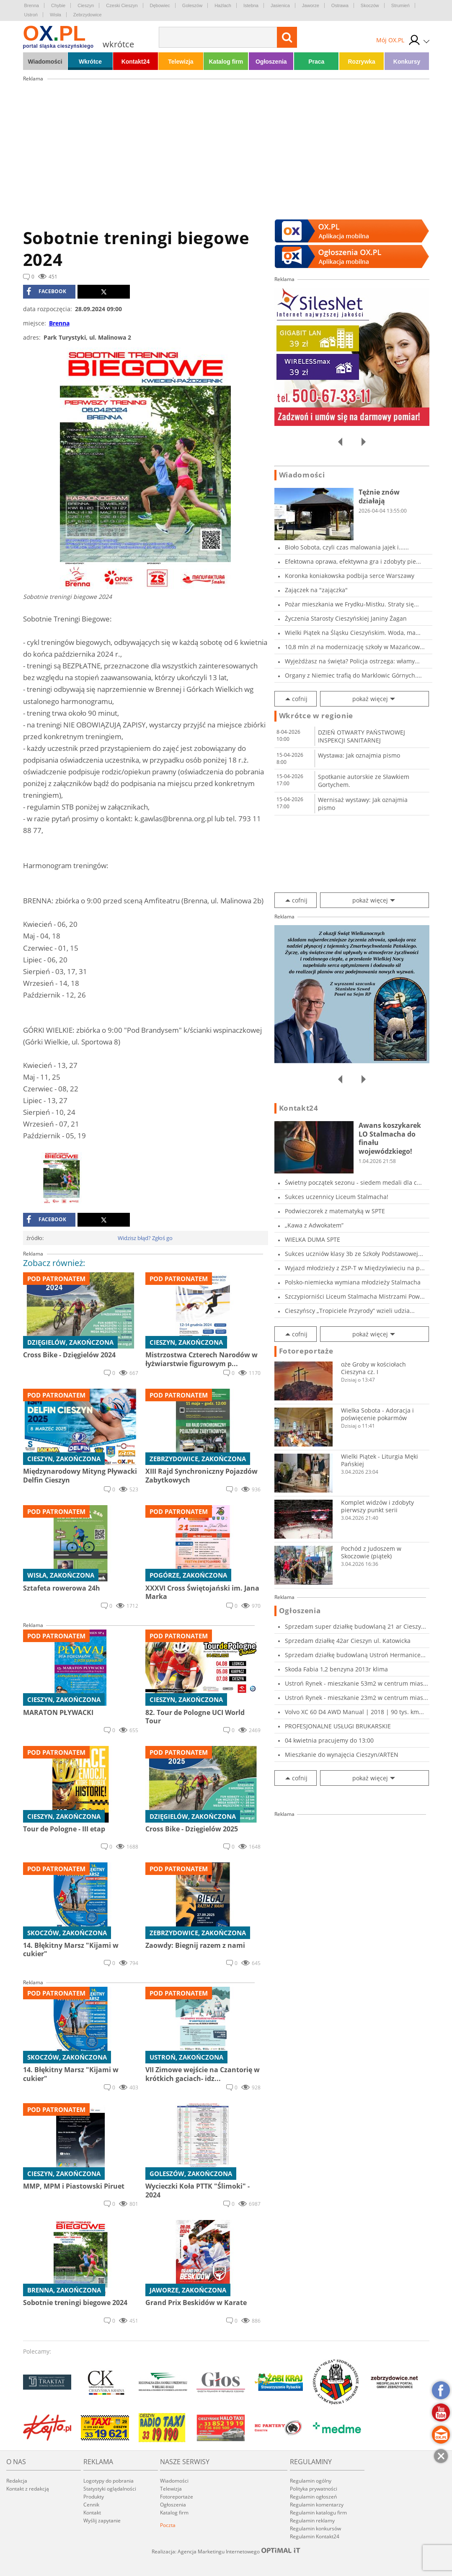  What do you see at coordinates (226, 2551) in the screenshot?
I see `Realizacja: Agencja Marketingu Internetowego` at bounding box center [226, 2551].